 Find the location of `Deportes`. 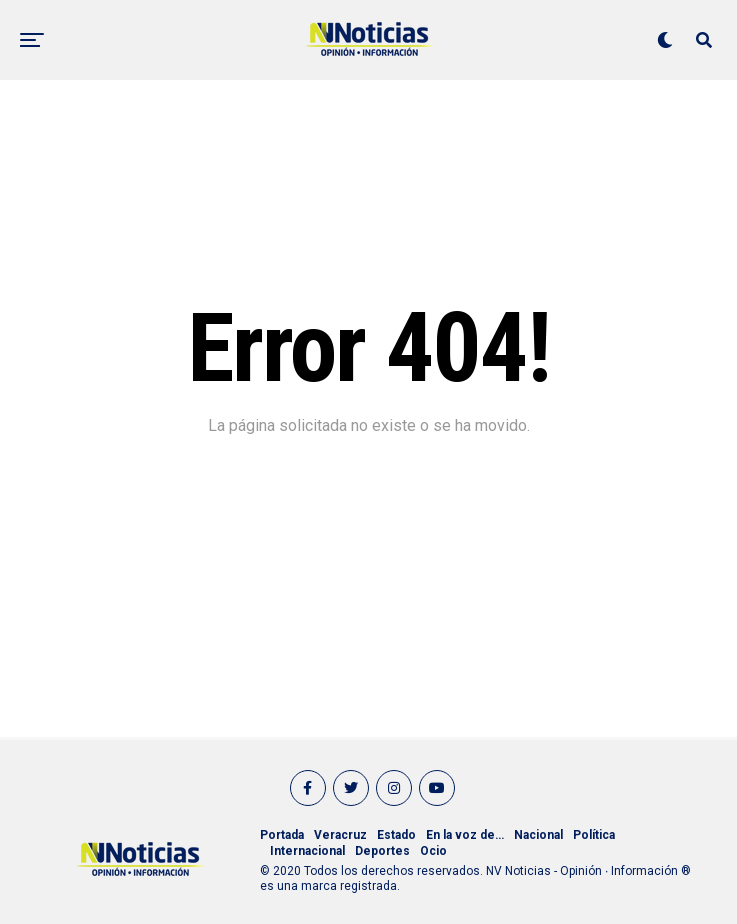

Deportes is located at coordinates (382, 851).